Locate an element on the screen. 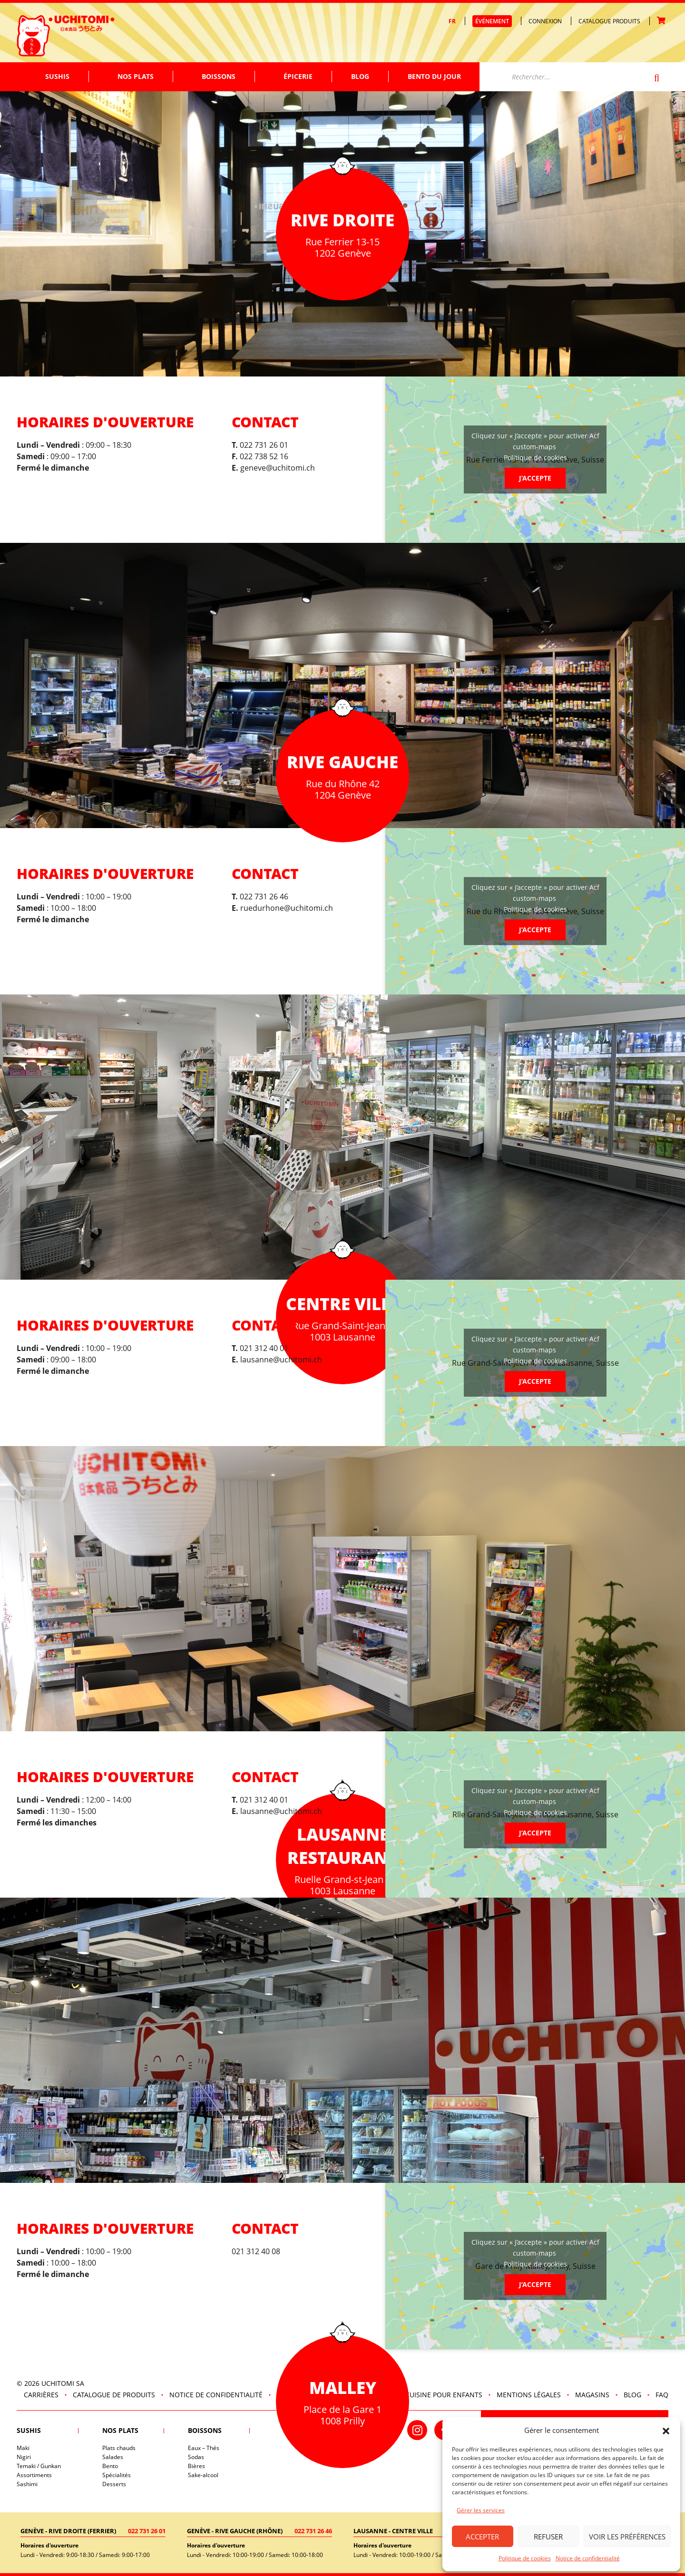 The image size is (685, 2576). Sushis is located at coordinates (57, 76).